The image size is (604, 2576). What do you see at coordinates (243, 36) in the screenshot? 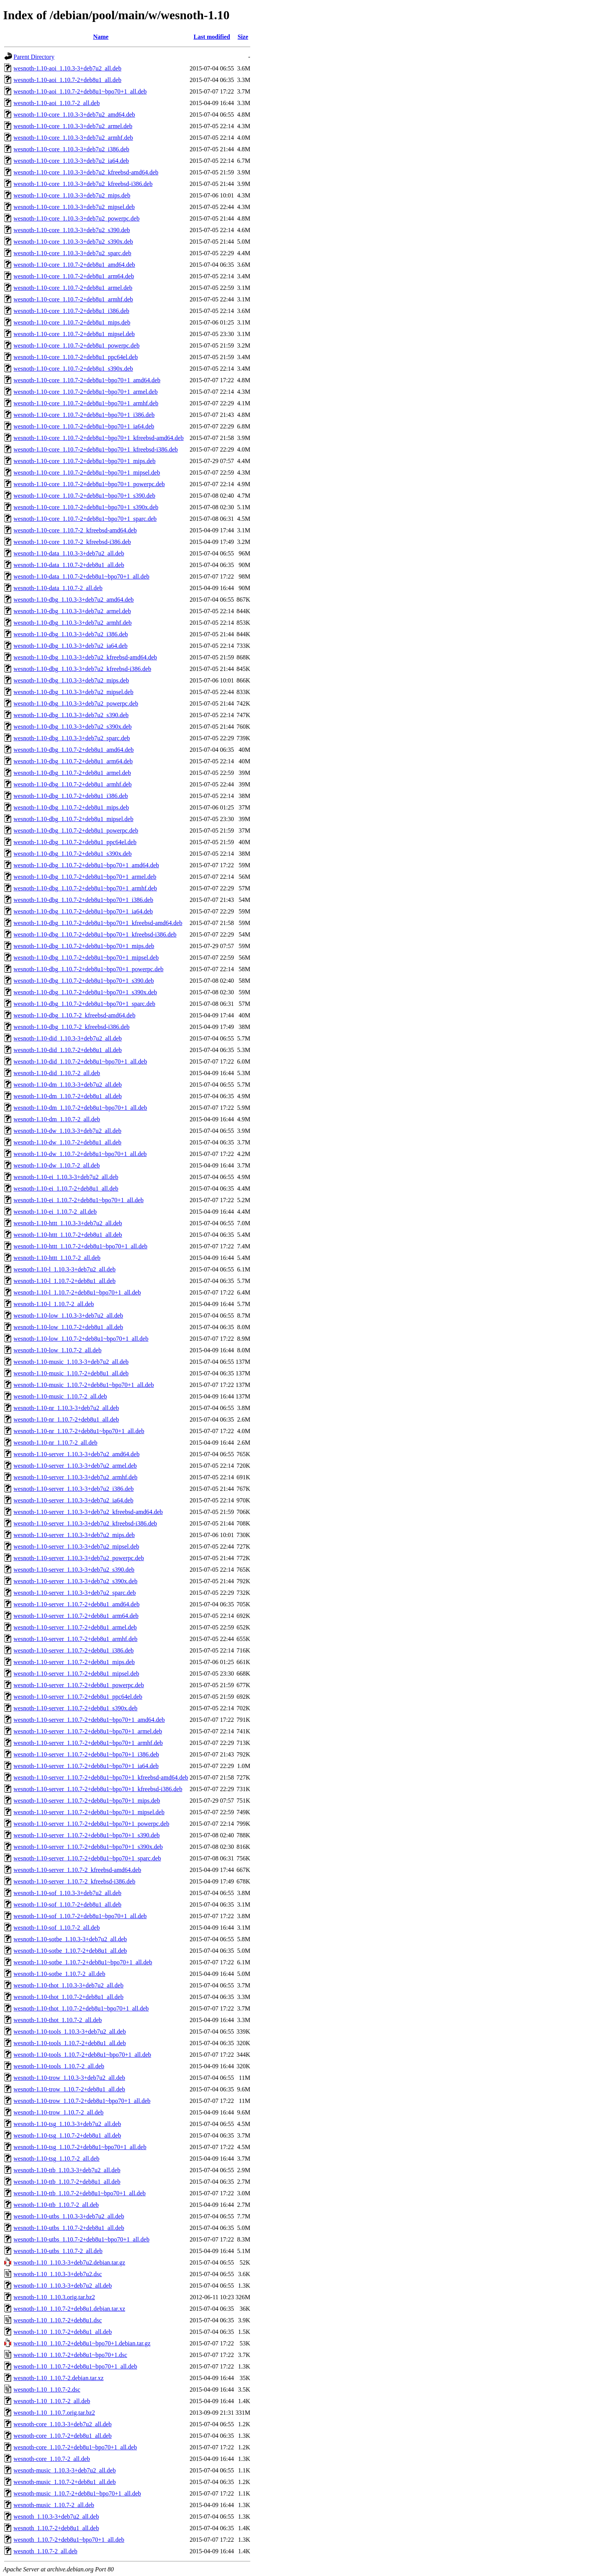
I see `Size` at bounding box center [243, 36].